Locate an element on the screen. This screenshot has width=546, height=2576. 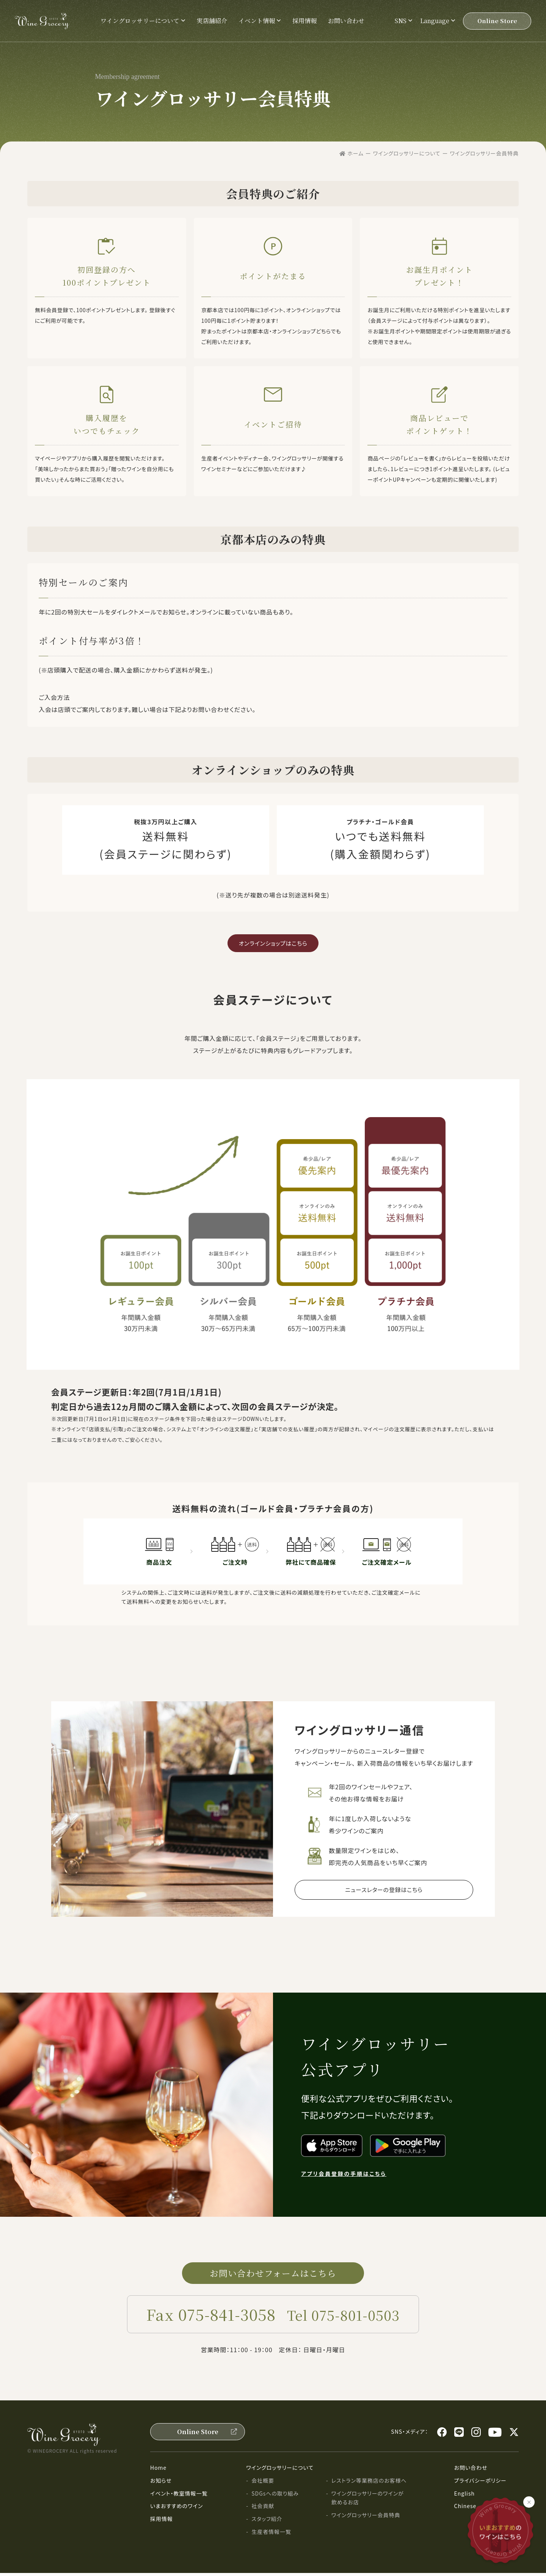
Home is located at coordinates (158, 2470).